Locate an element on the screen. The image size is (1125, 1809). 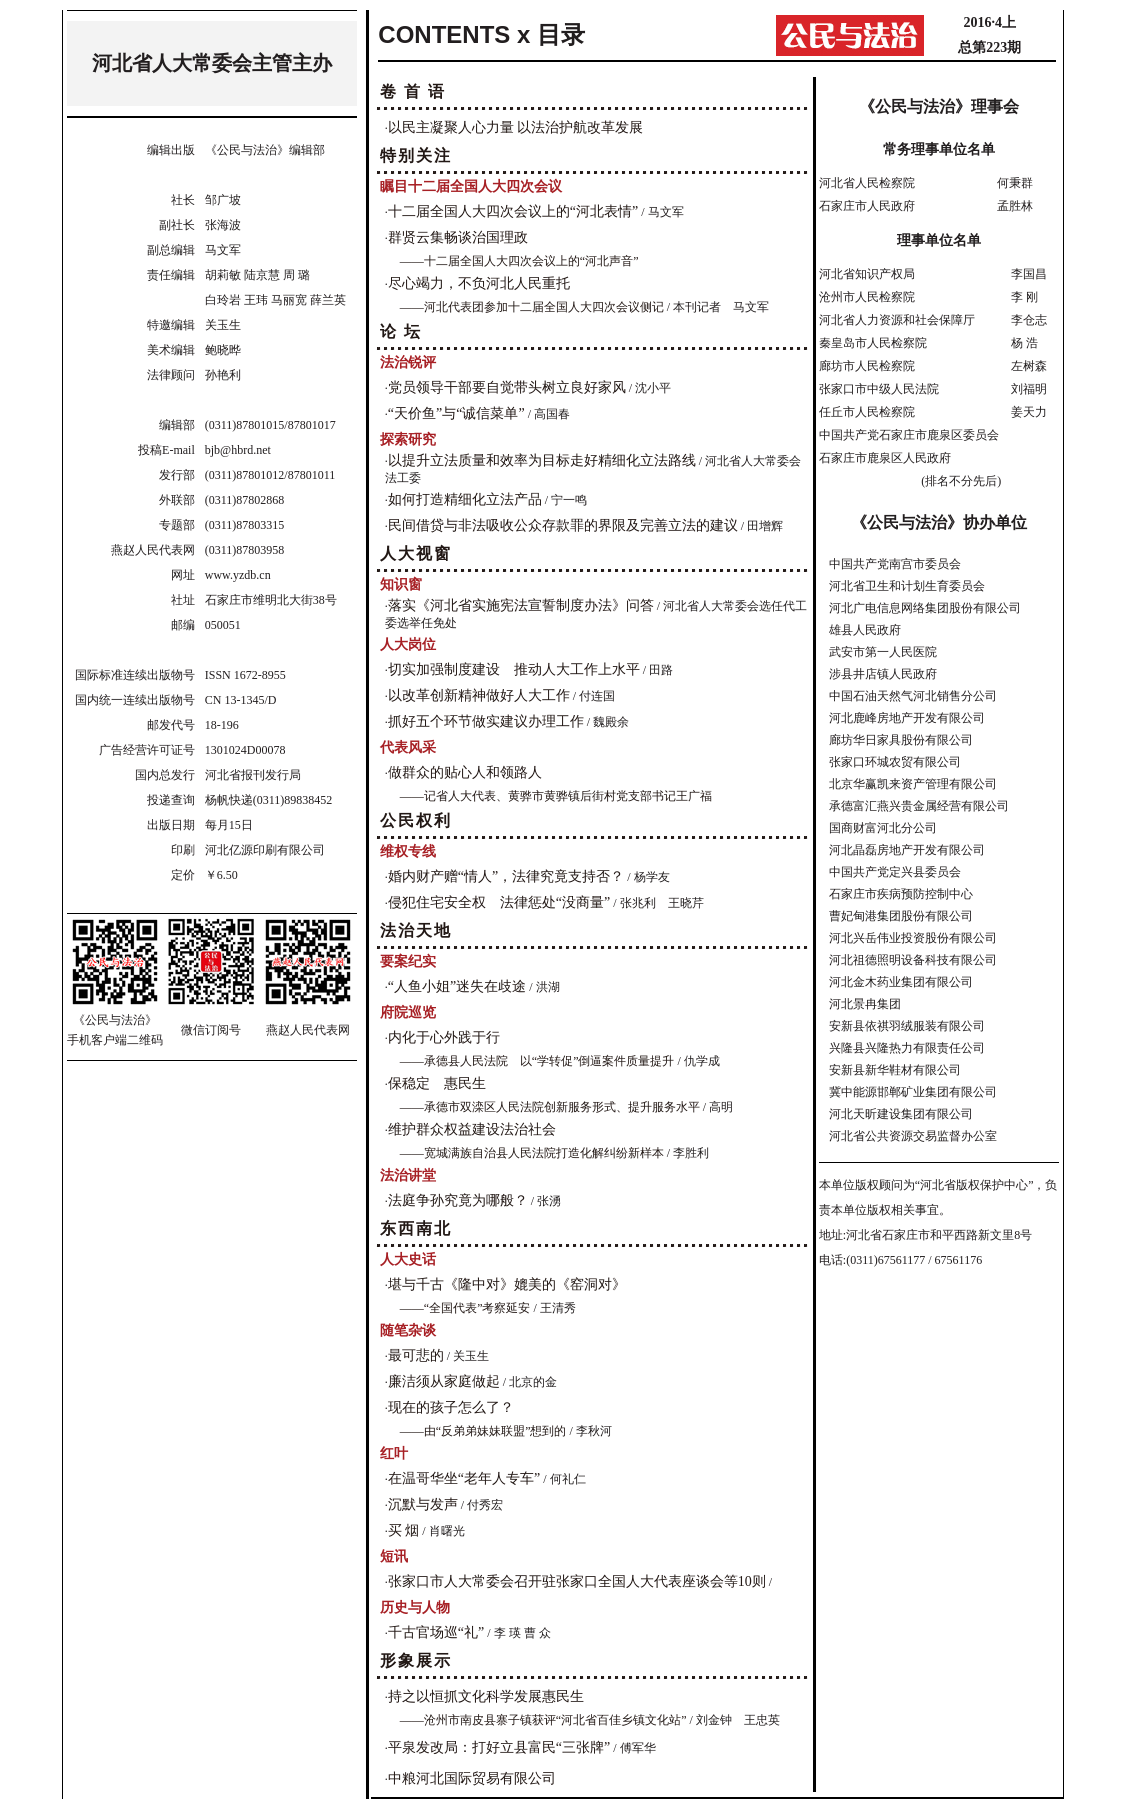
中粮河北国际贸易有限公司 is located at coordinates (472, 1778).